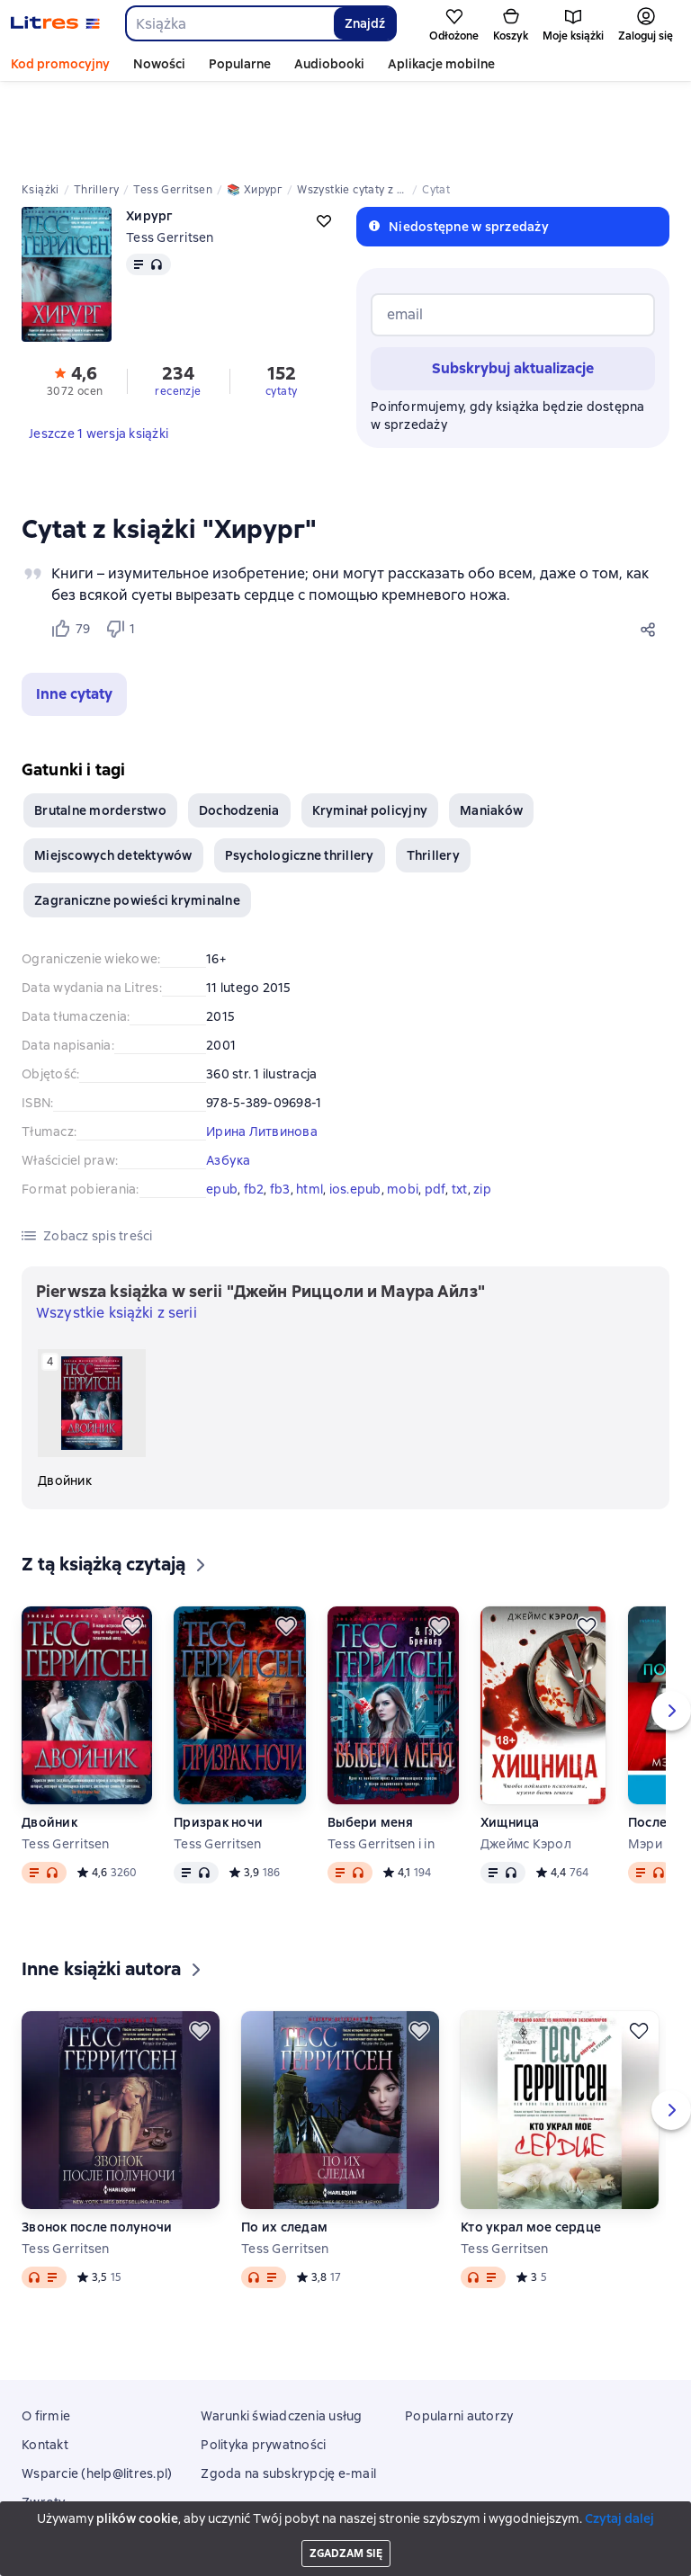  I want to click on Двойник, so click(49, 1741).